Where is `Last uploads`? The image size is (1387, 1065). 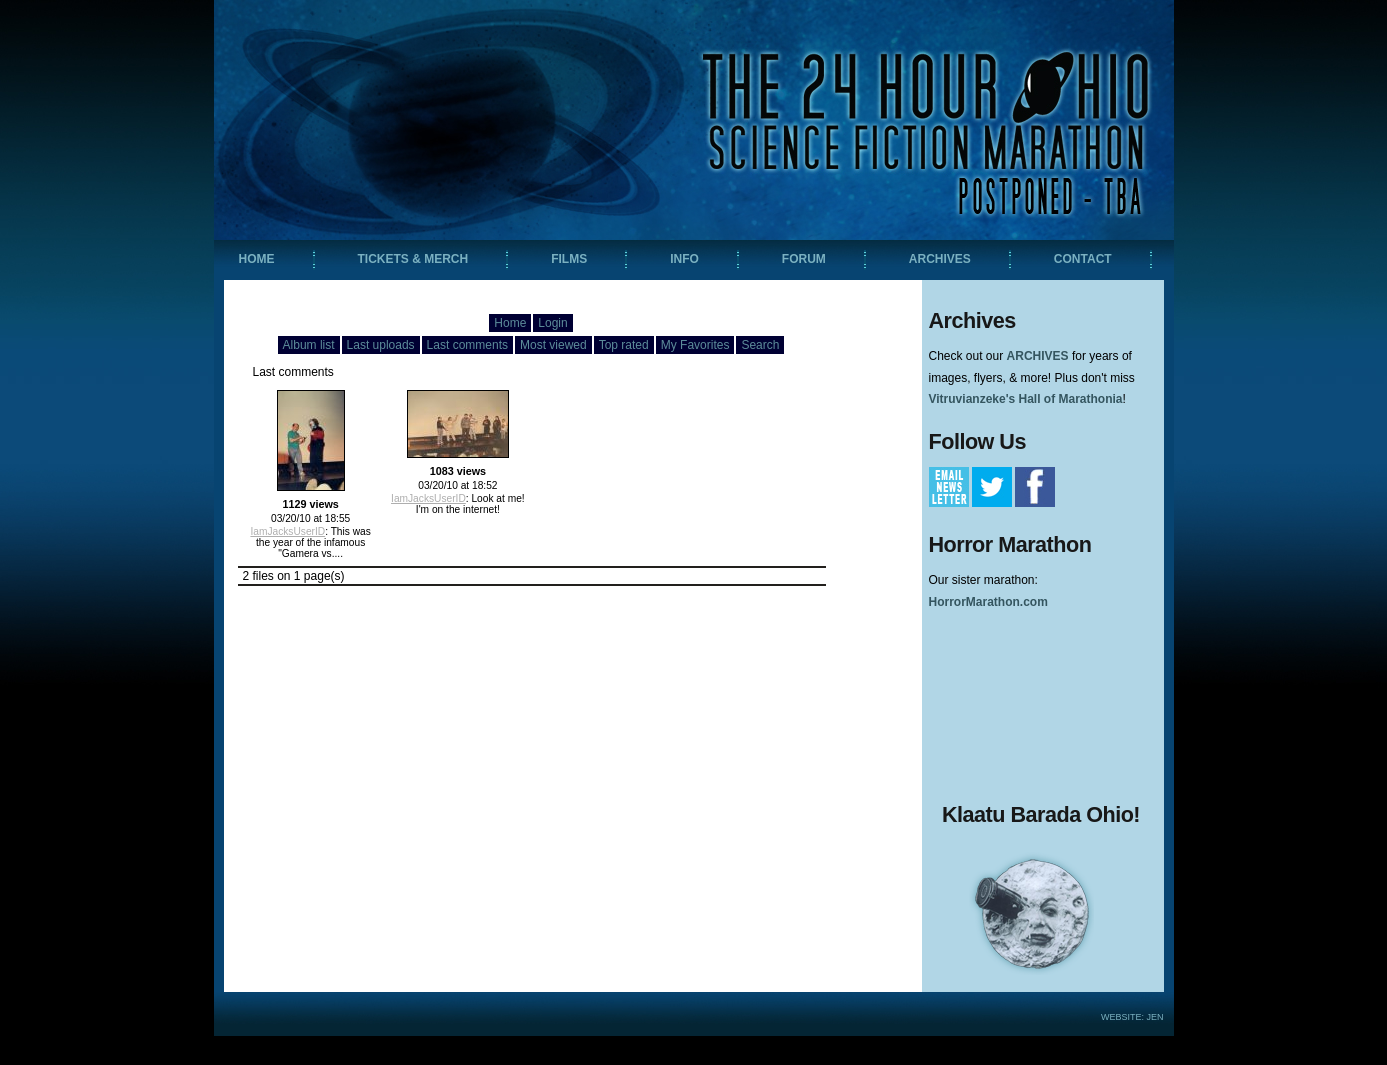
Last uploads is located at coordinates (381, 345).